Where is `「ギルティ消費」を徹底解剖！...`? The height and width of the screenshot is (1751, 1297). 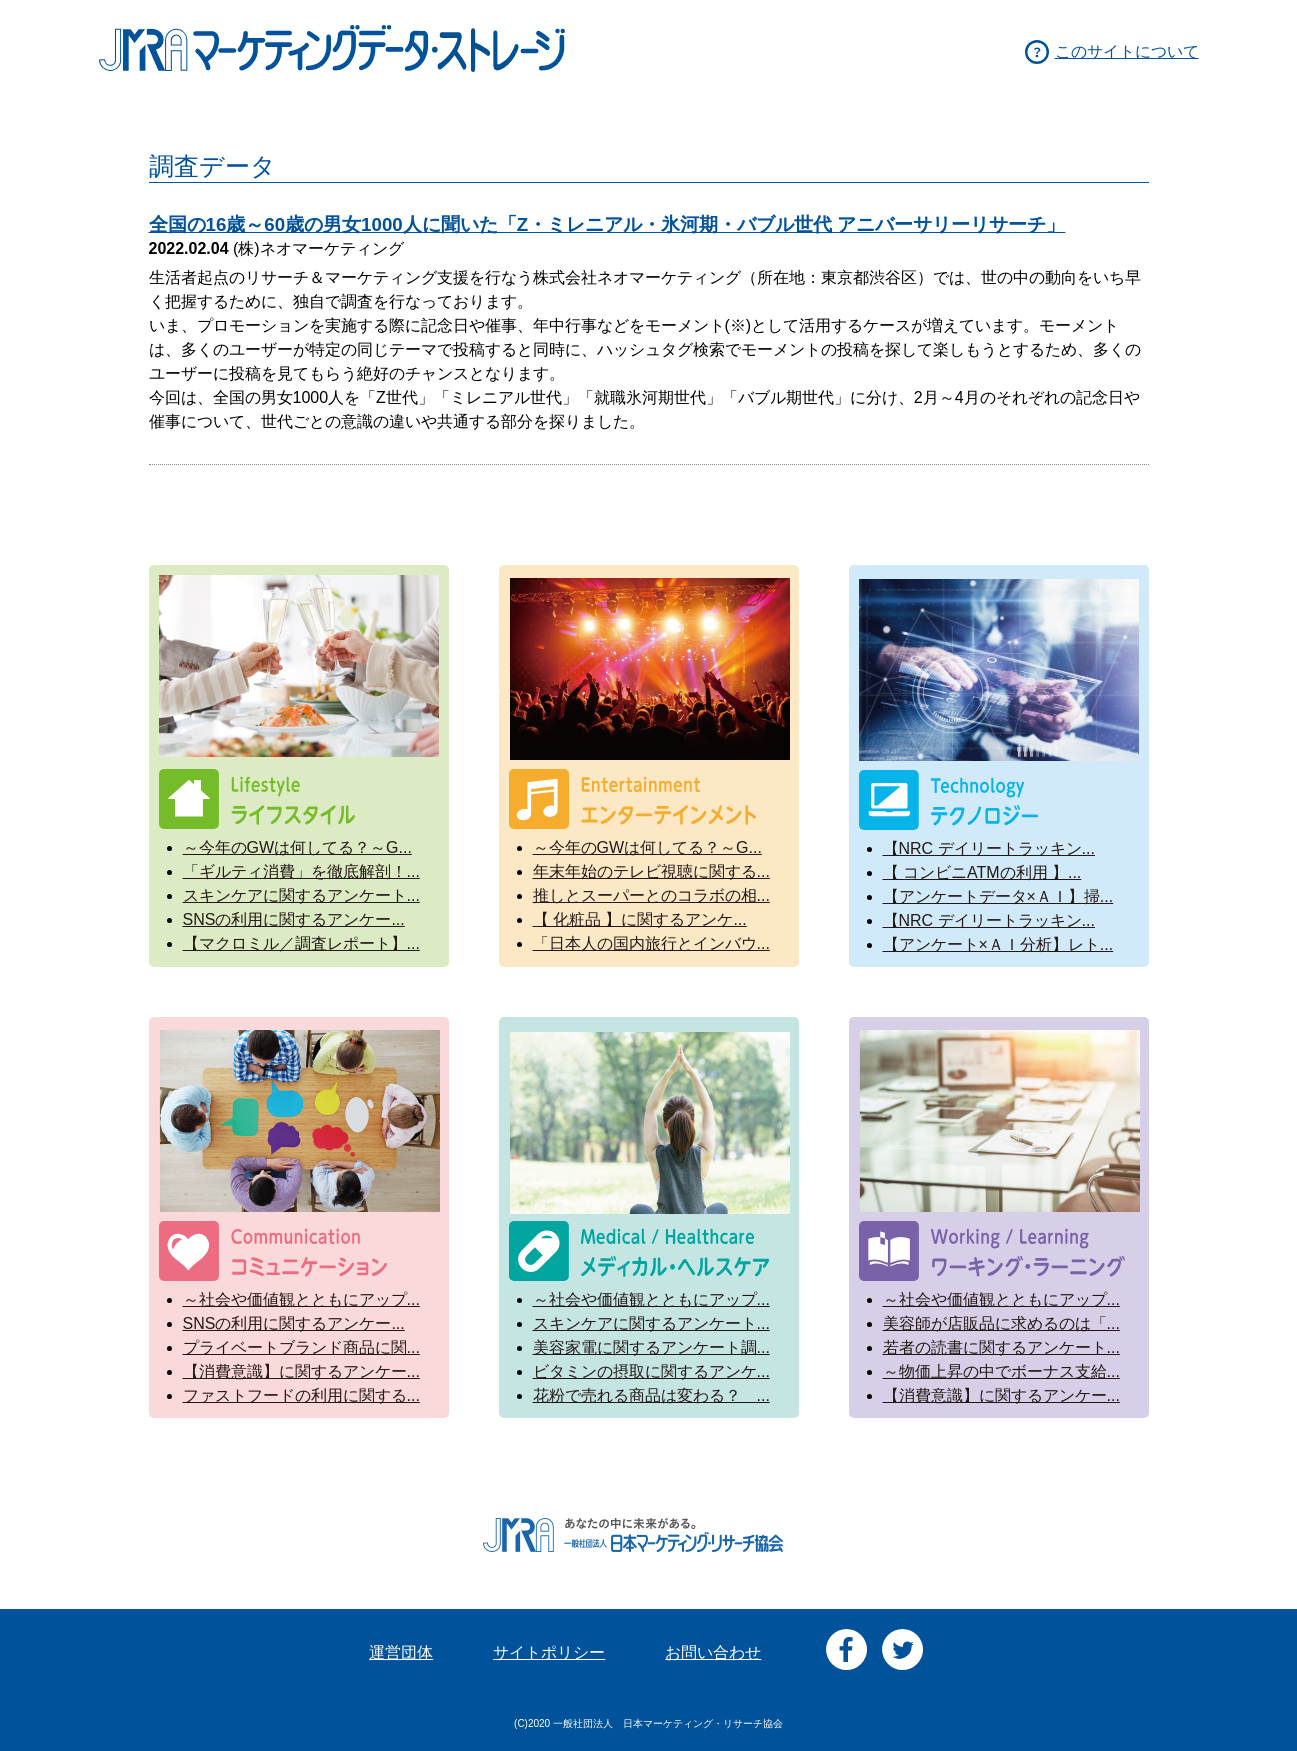
「ギルティ消費」を徹底解剖！... is located at coordinates (301, 871).